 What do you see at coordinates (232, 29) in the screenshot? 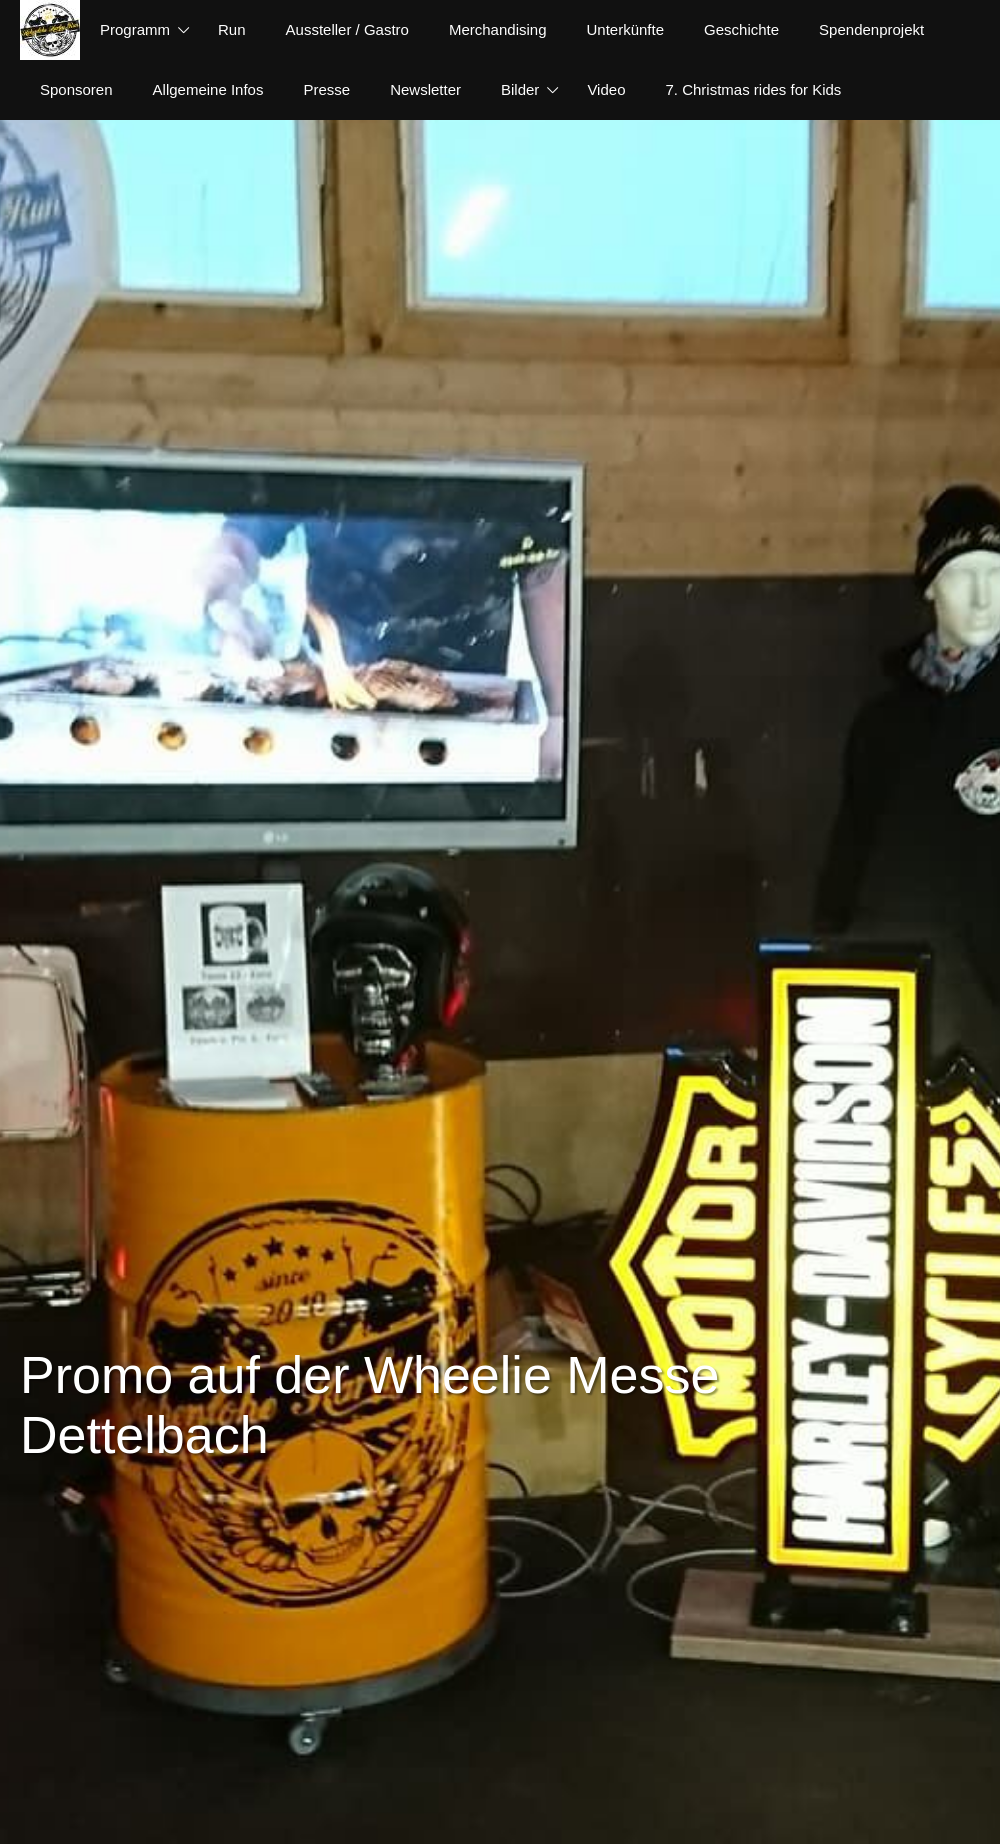
I see `Run` at bounding box center [232, 29].